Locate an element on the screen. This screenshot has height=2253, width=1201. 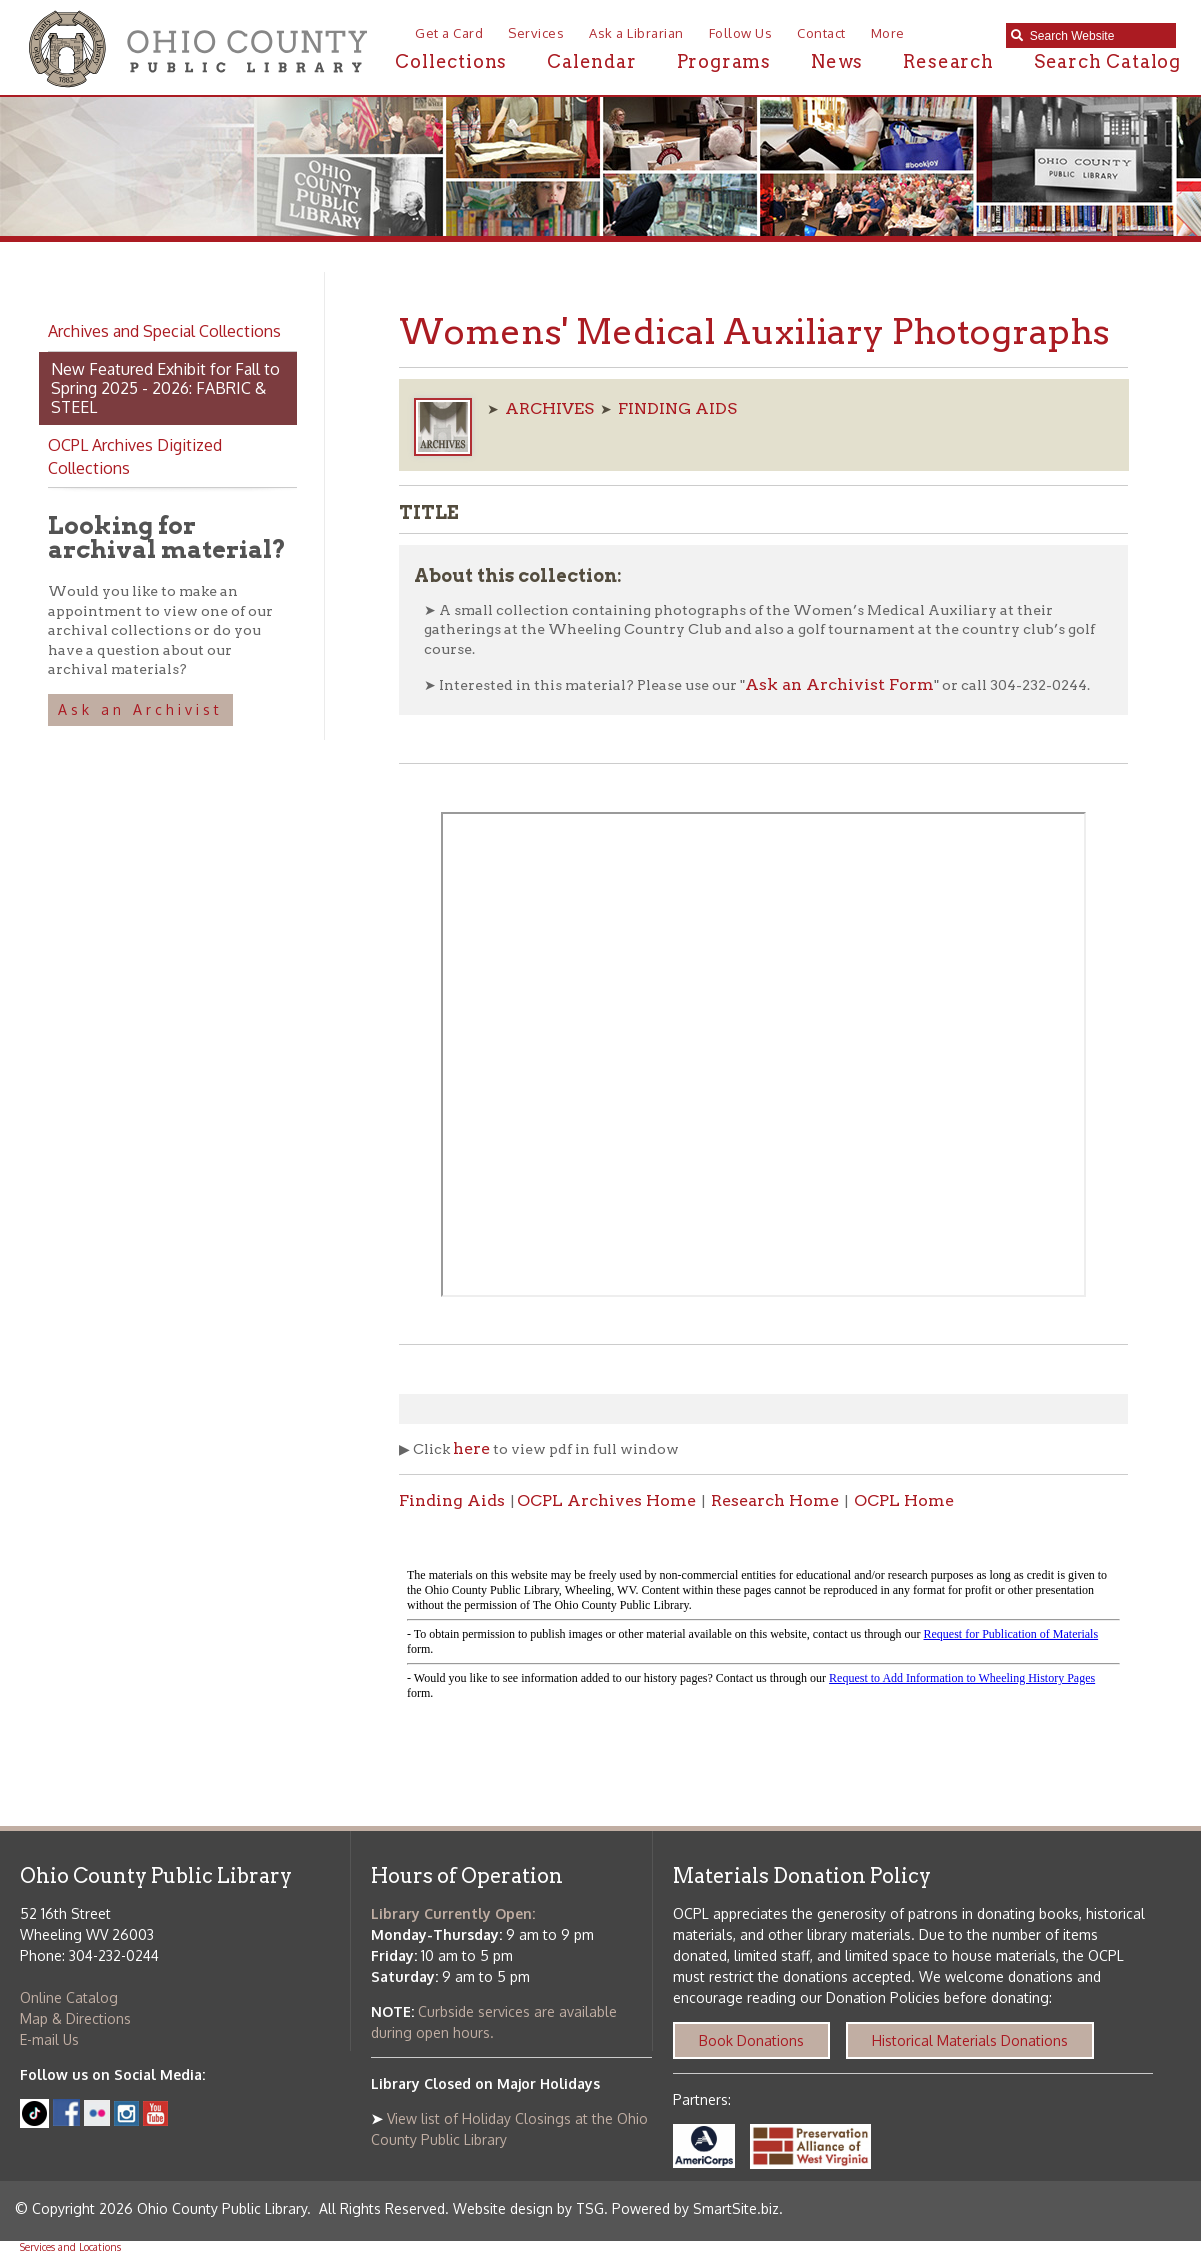
OCPL Home is located at coordinates (904, 1500).